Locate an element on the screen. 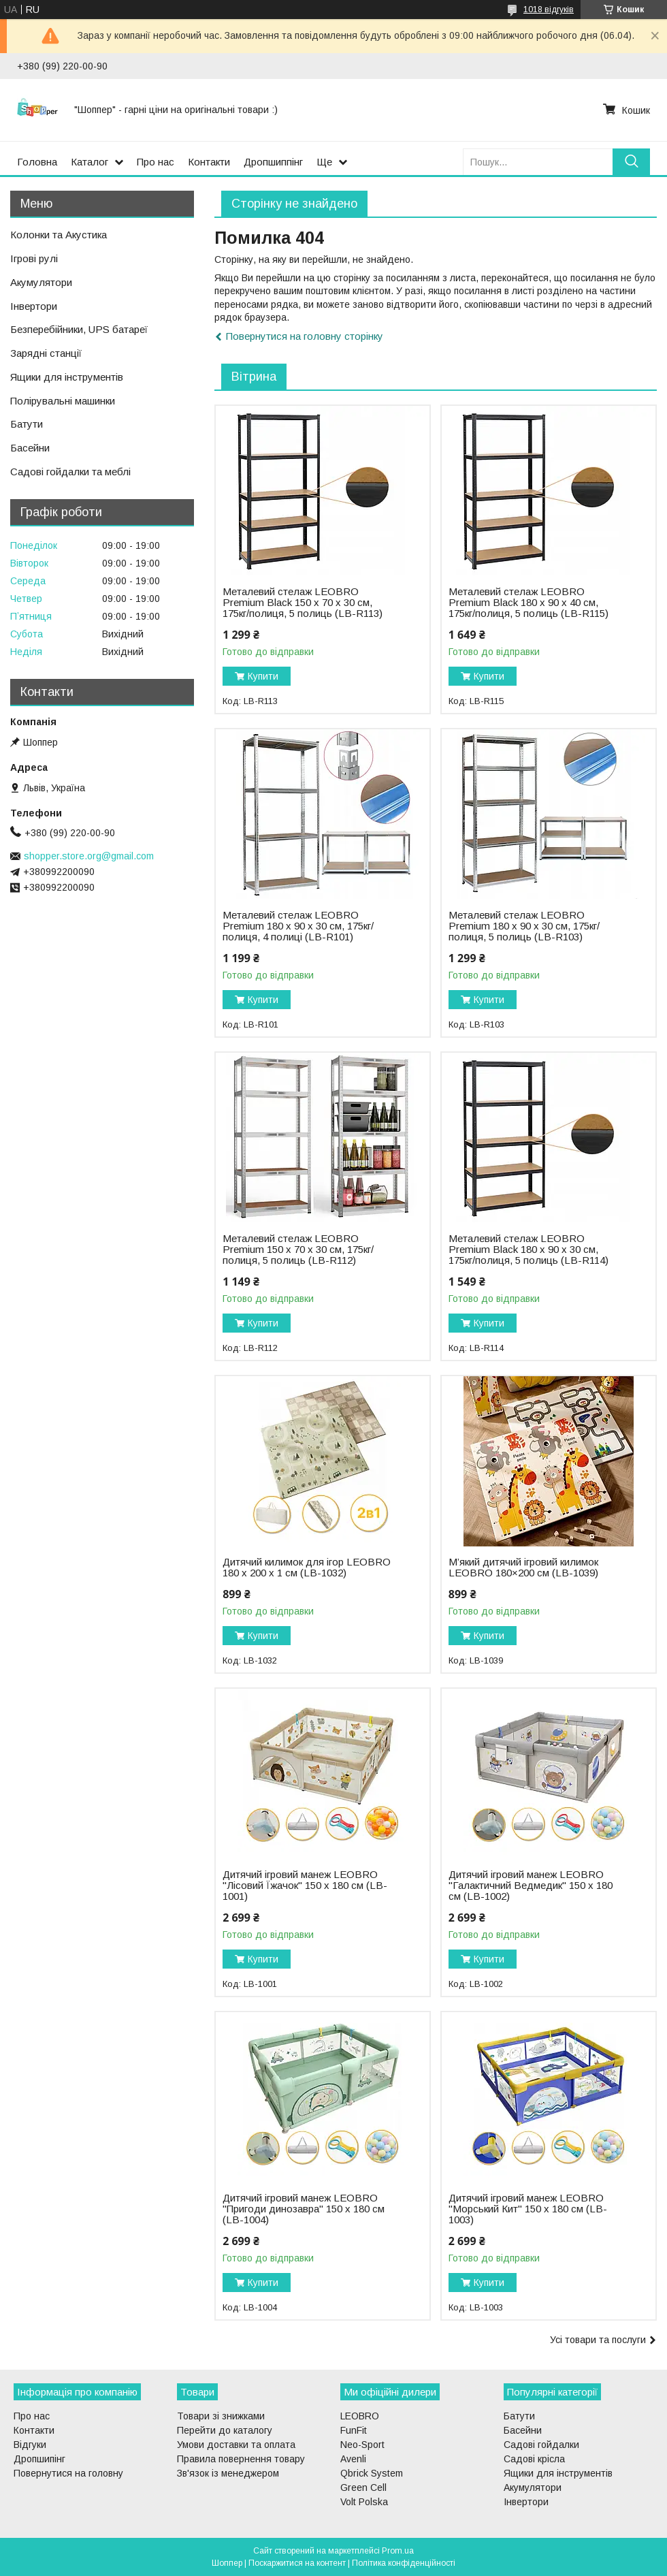 This screenshot has height=2576, width=667. Зарядні станції is located at coordinates (46, 353).